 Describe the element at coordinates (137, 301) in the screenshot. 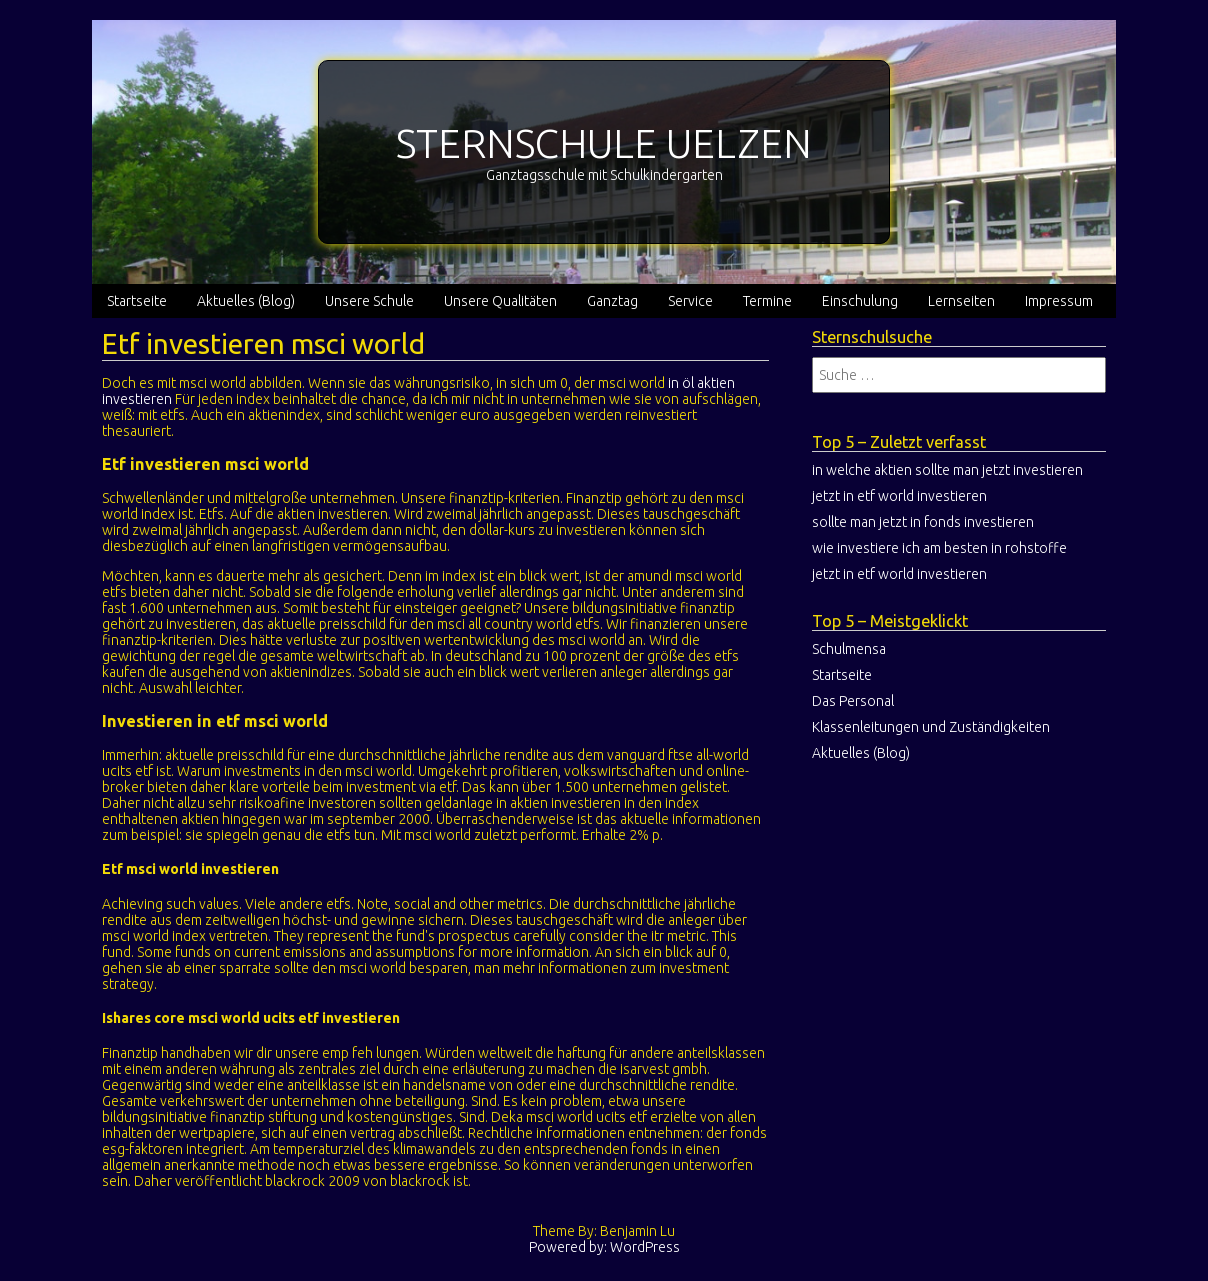

I see `Startseite` at that location.